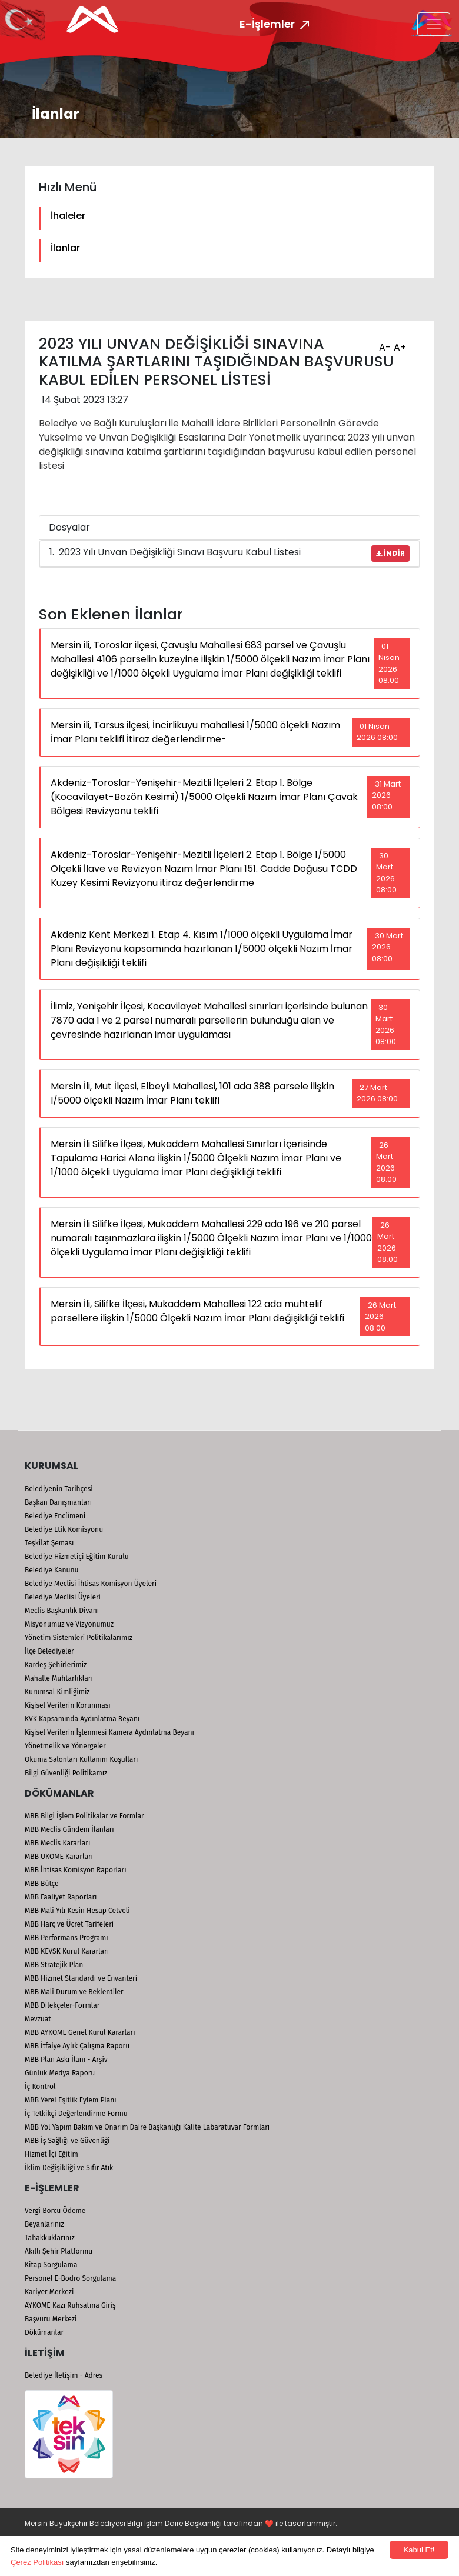 The image size is (459, 2576). Describe the element at coordinates (49, 1651) in the screenshot. I see `İlçe Belediyeler` at that location.